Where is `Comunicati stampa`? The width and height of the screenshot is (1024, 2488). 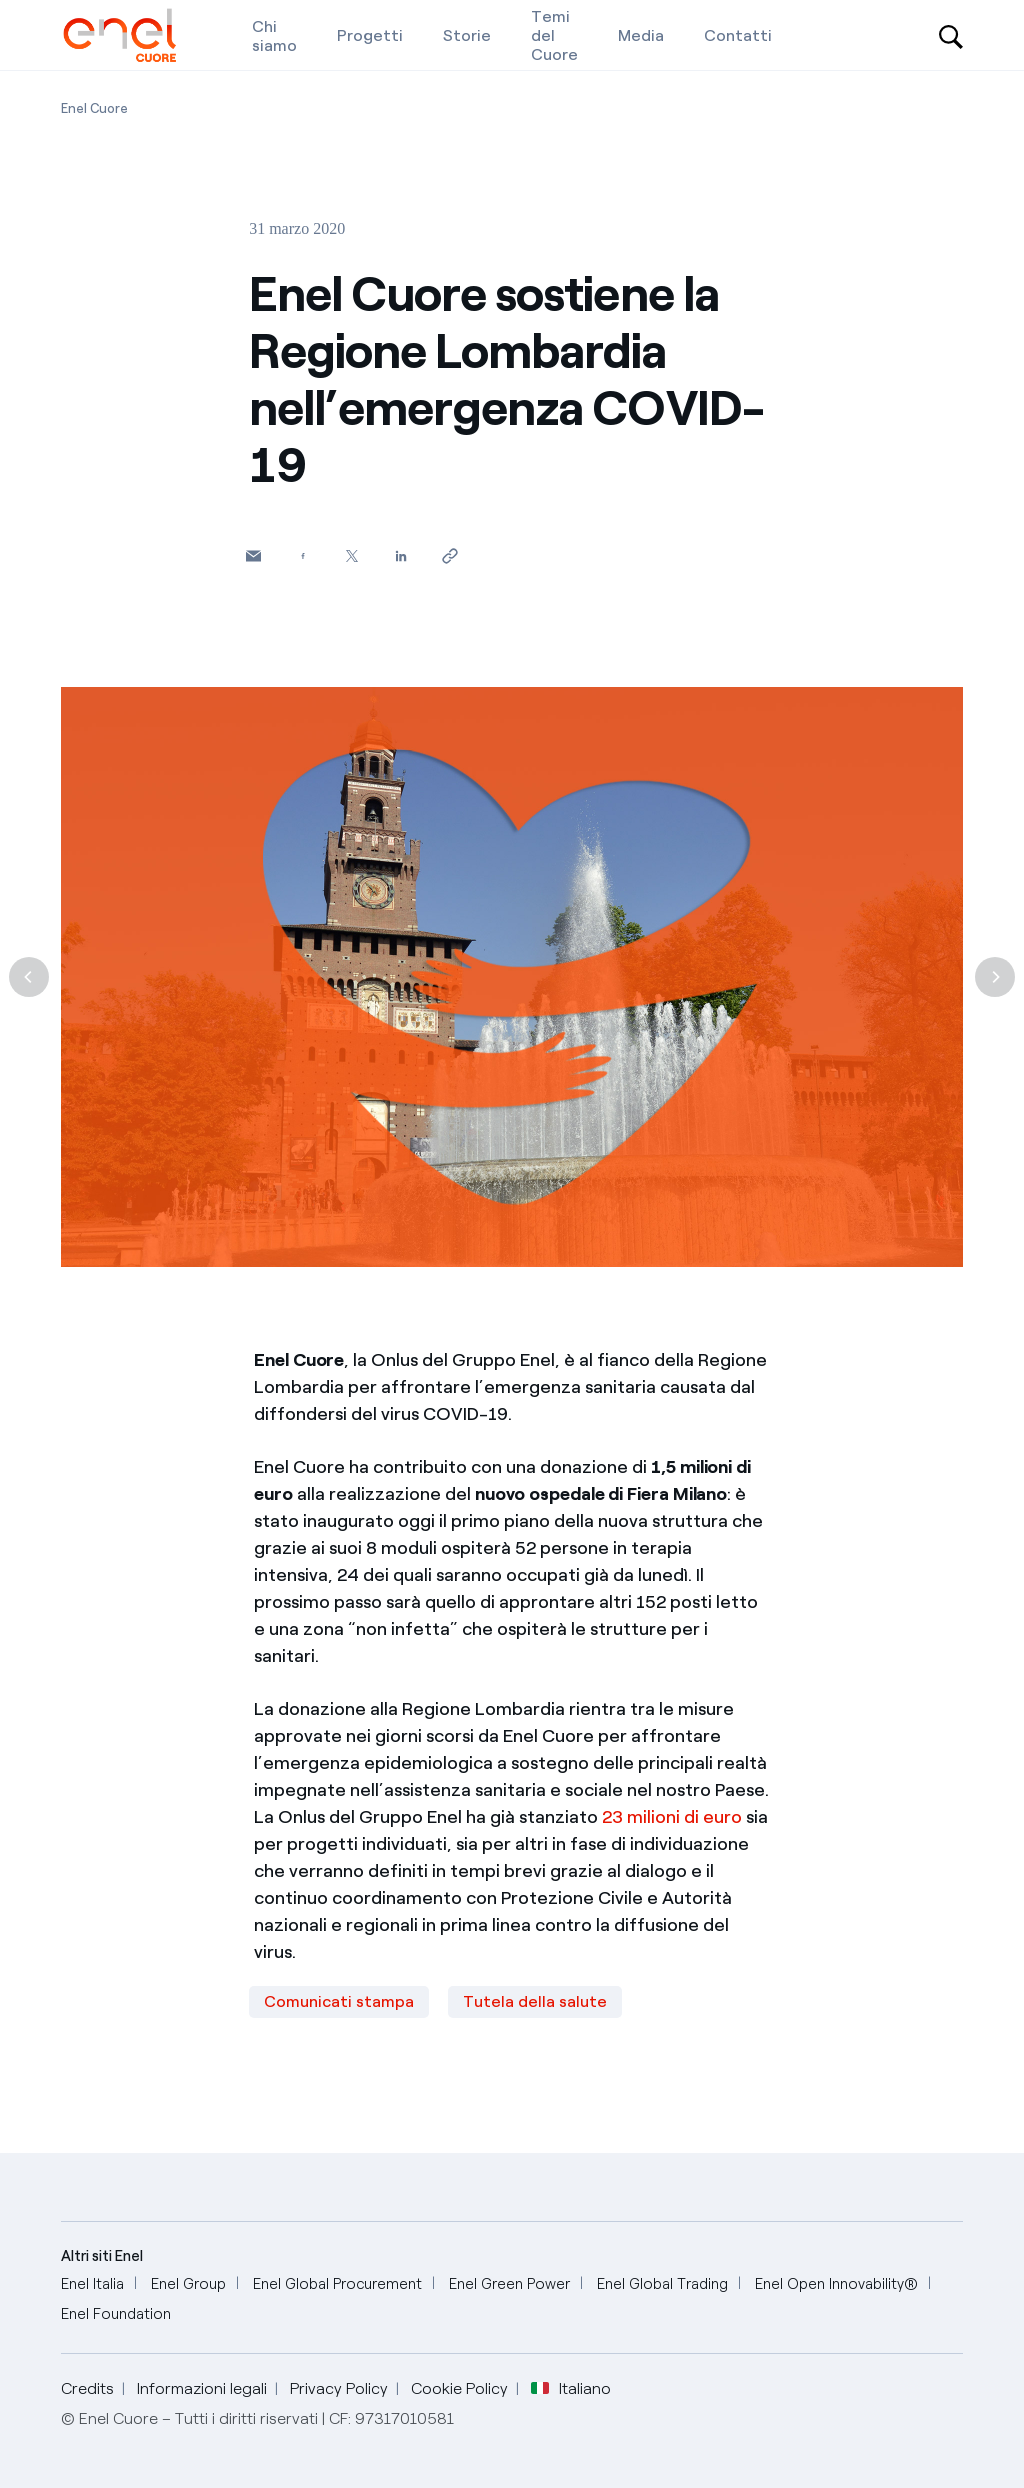
Comunicati stampa is located at coordinates (339, 2001).